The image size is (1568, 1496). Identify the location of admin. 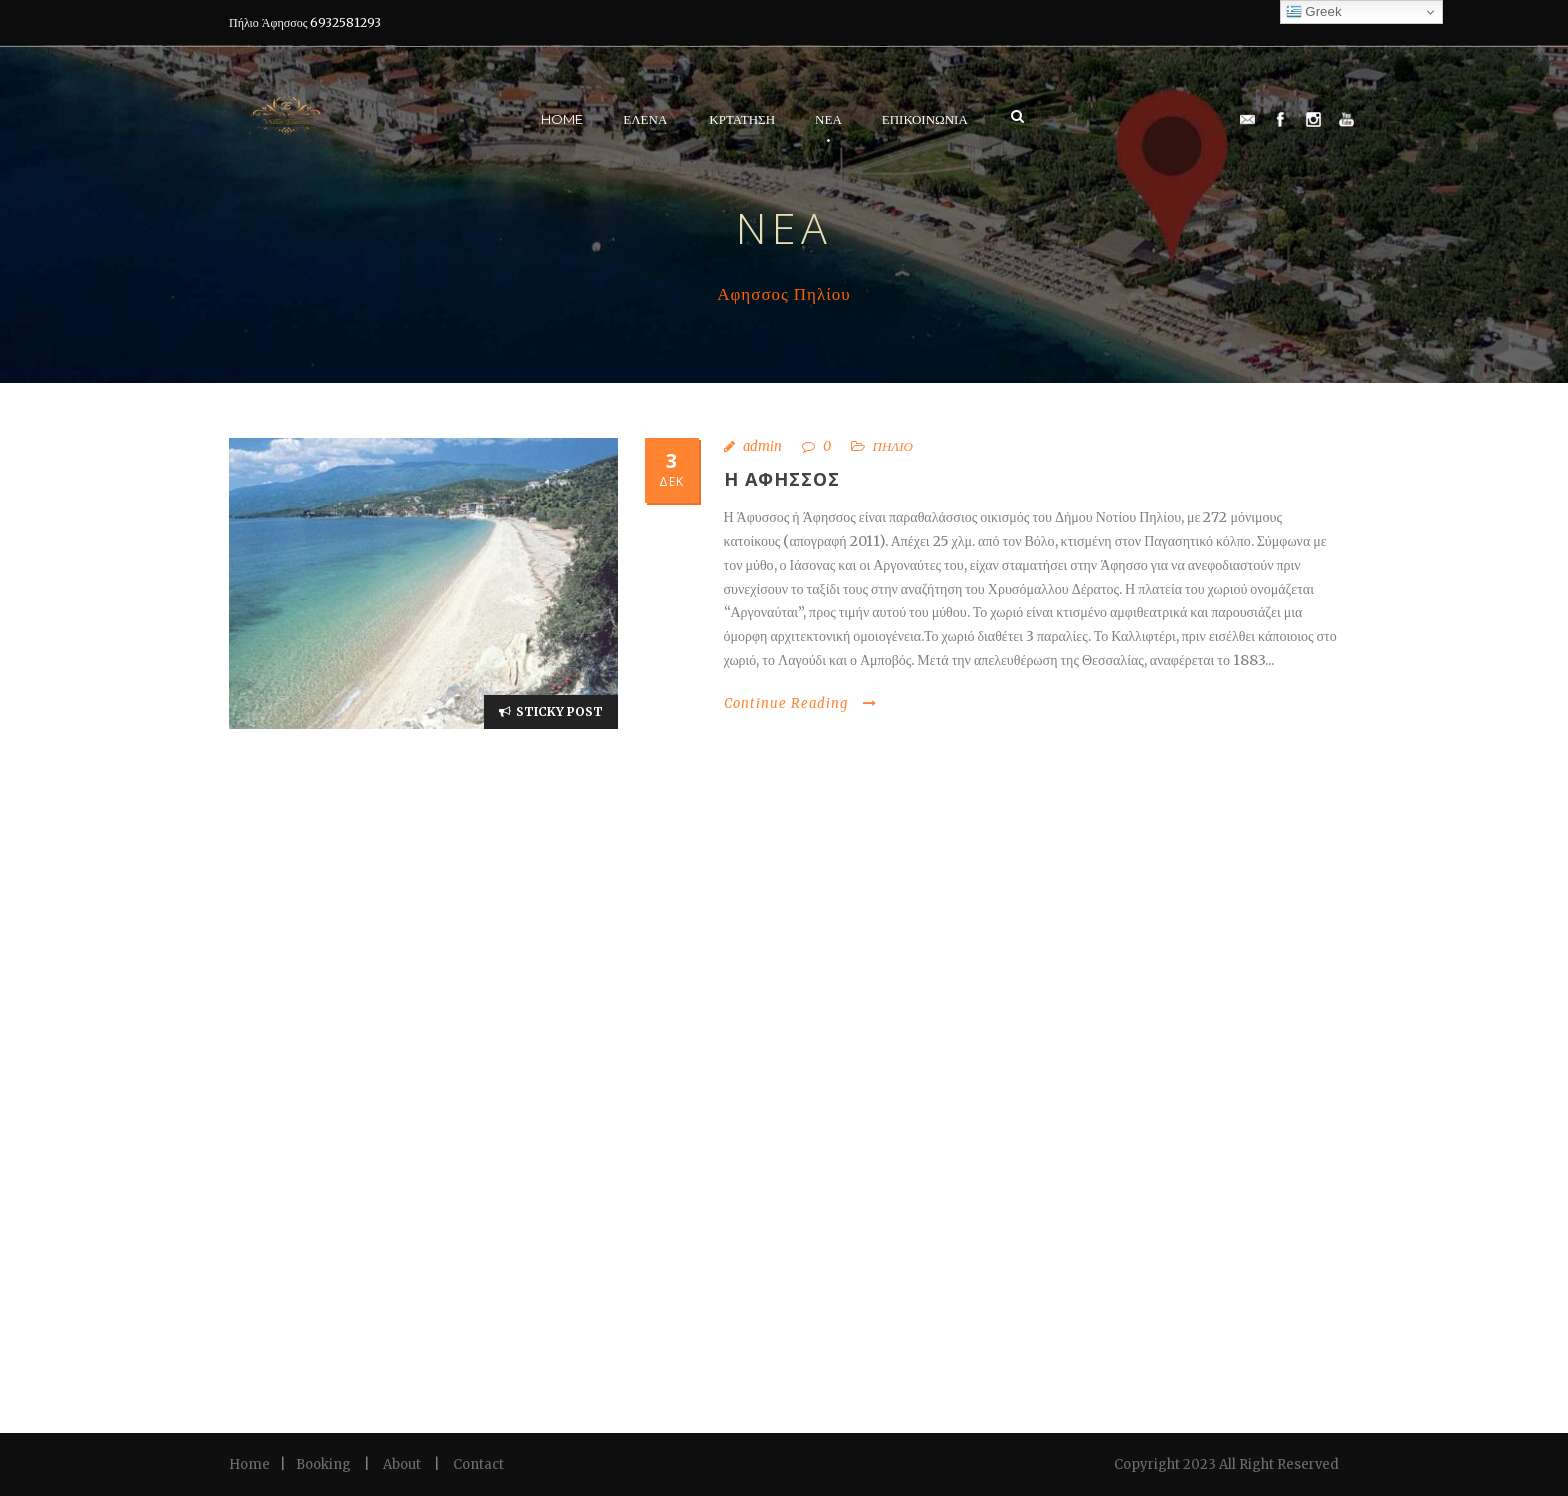
(762, 446).